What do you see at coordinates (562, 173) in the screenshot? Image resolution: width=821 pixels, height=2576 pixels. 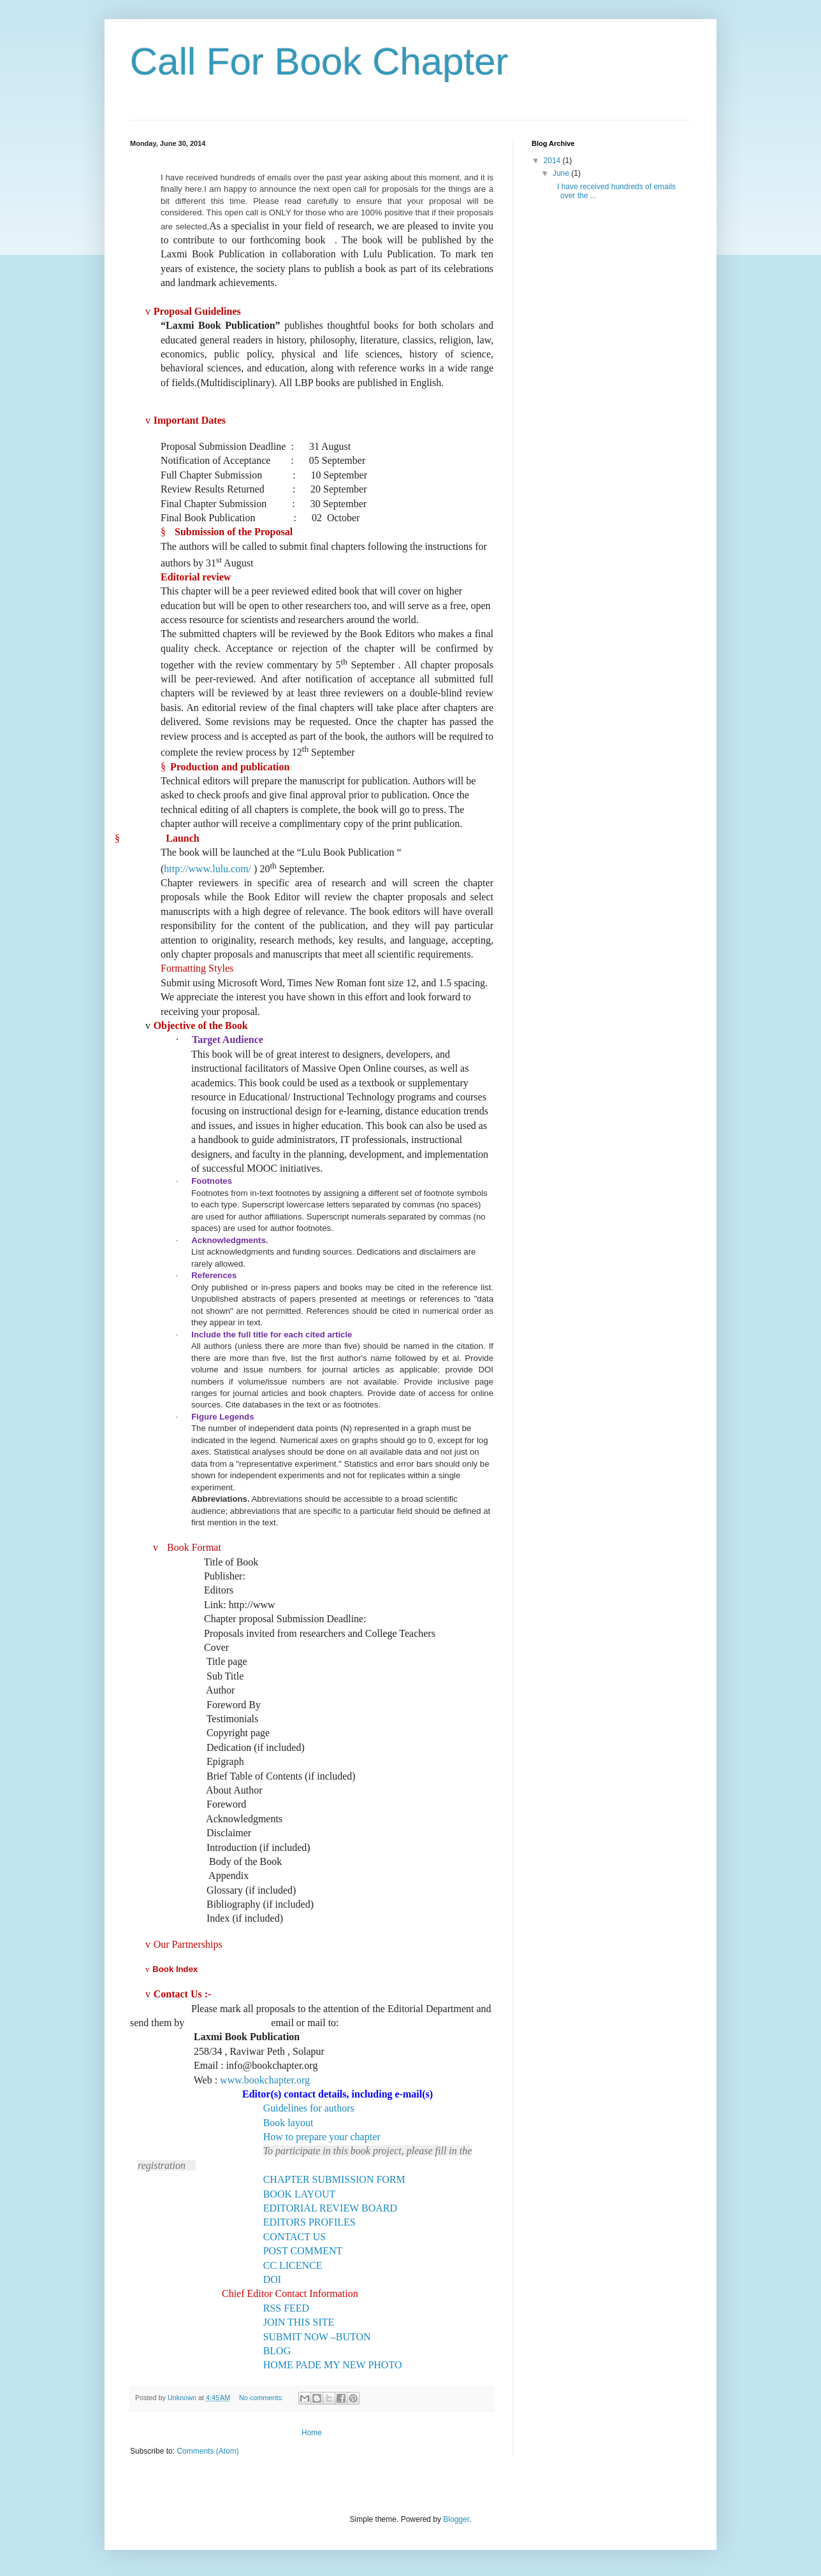 I see `June` at bounding box center [562, 173].